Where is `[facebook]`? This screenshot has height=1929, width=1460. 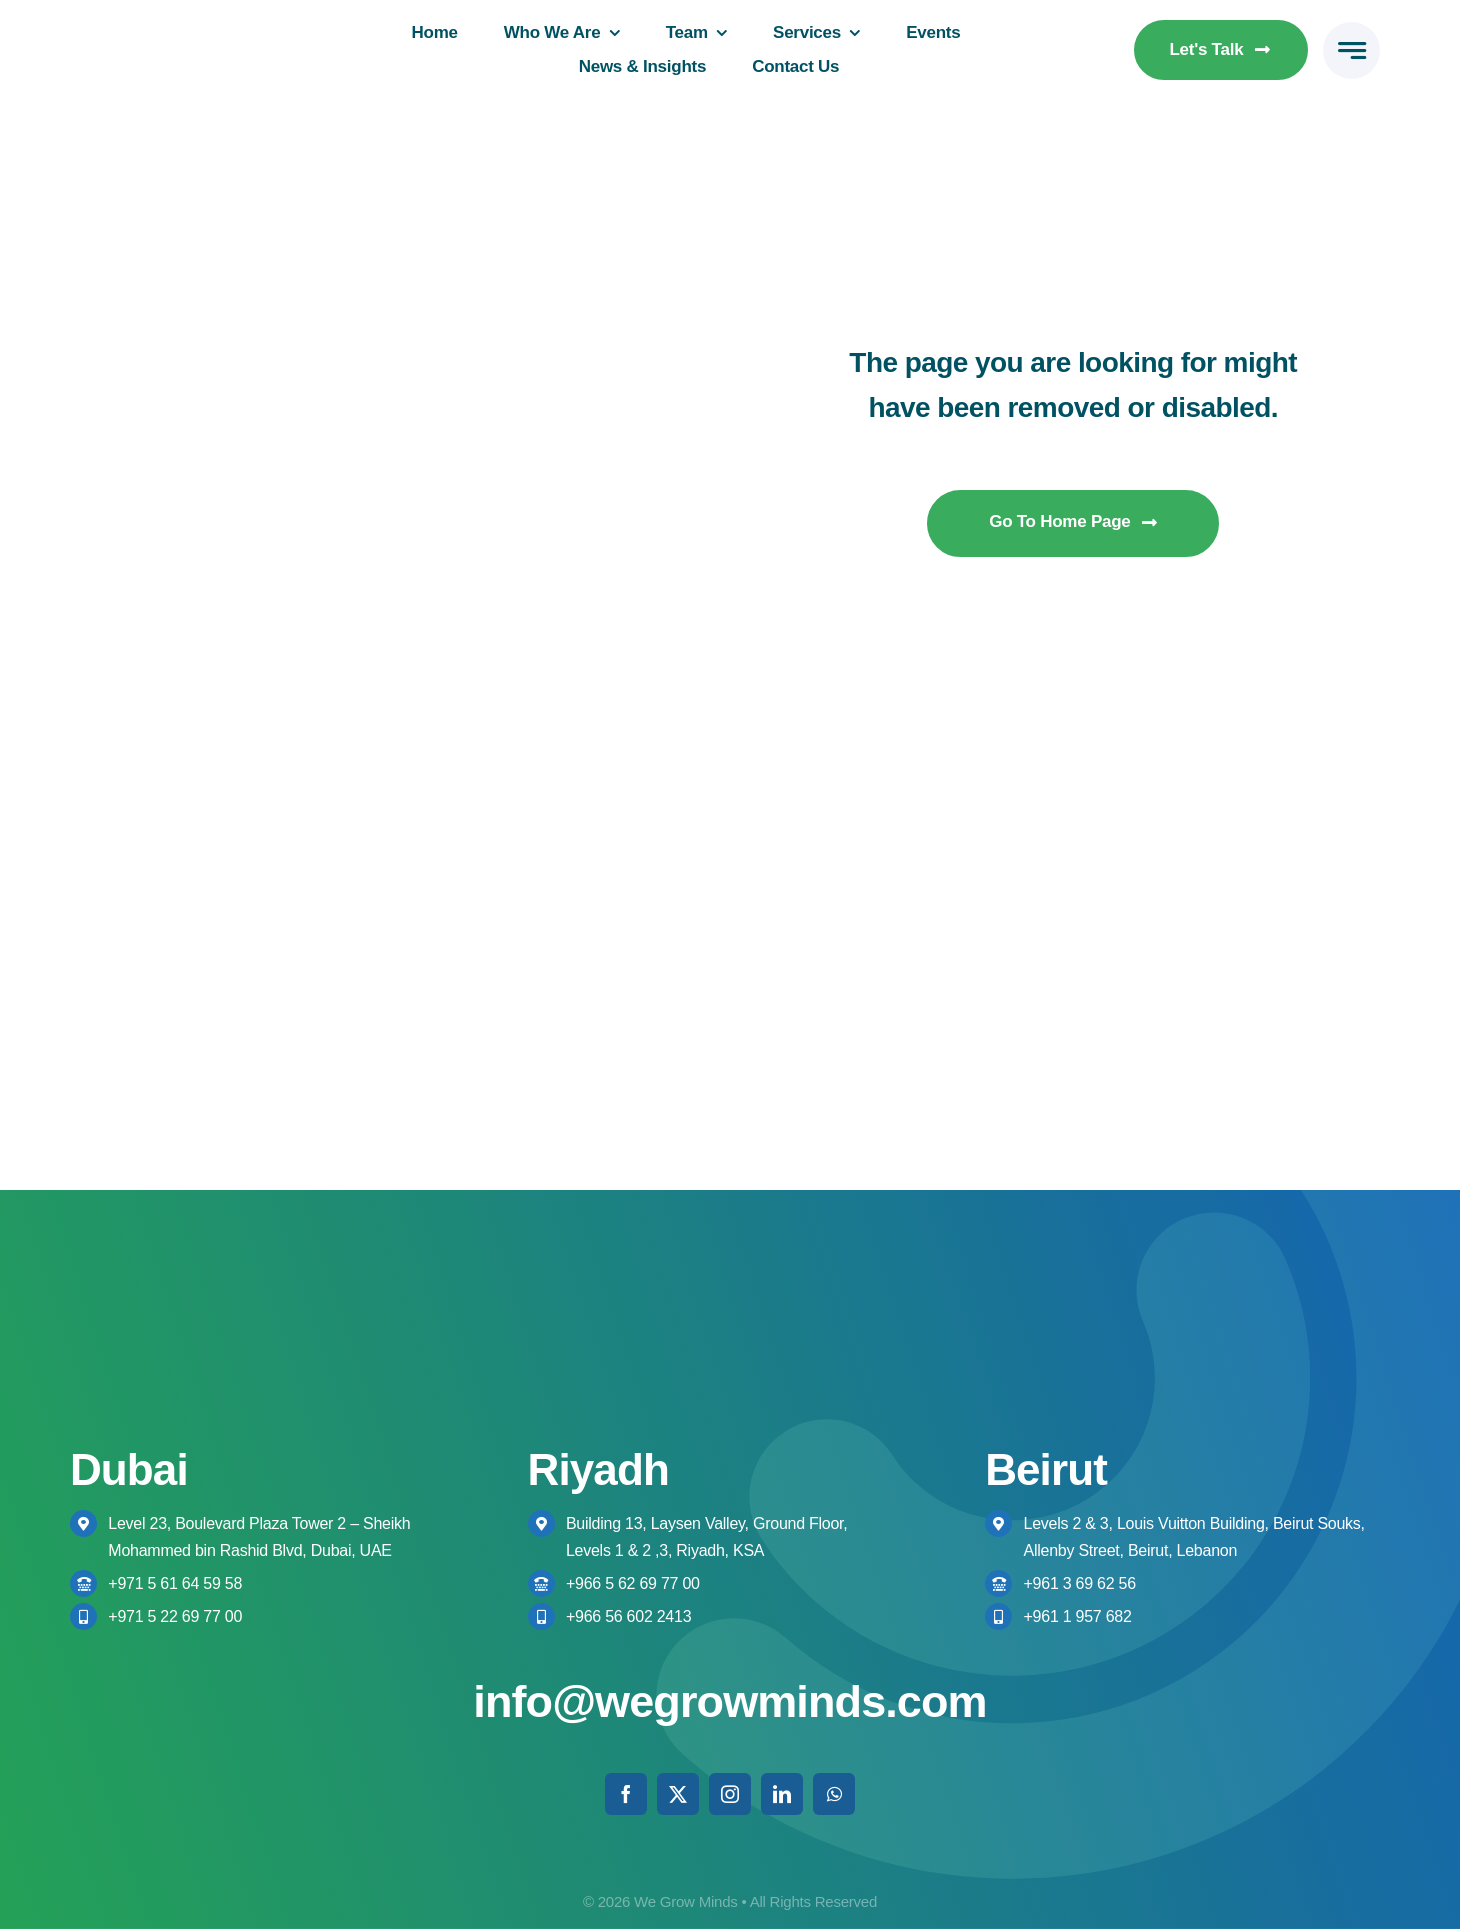 [facebook] is located at coordinates (626, 1794).